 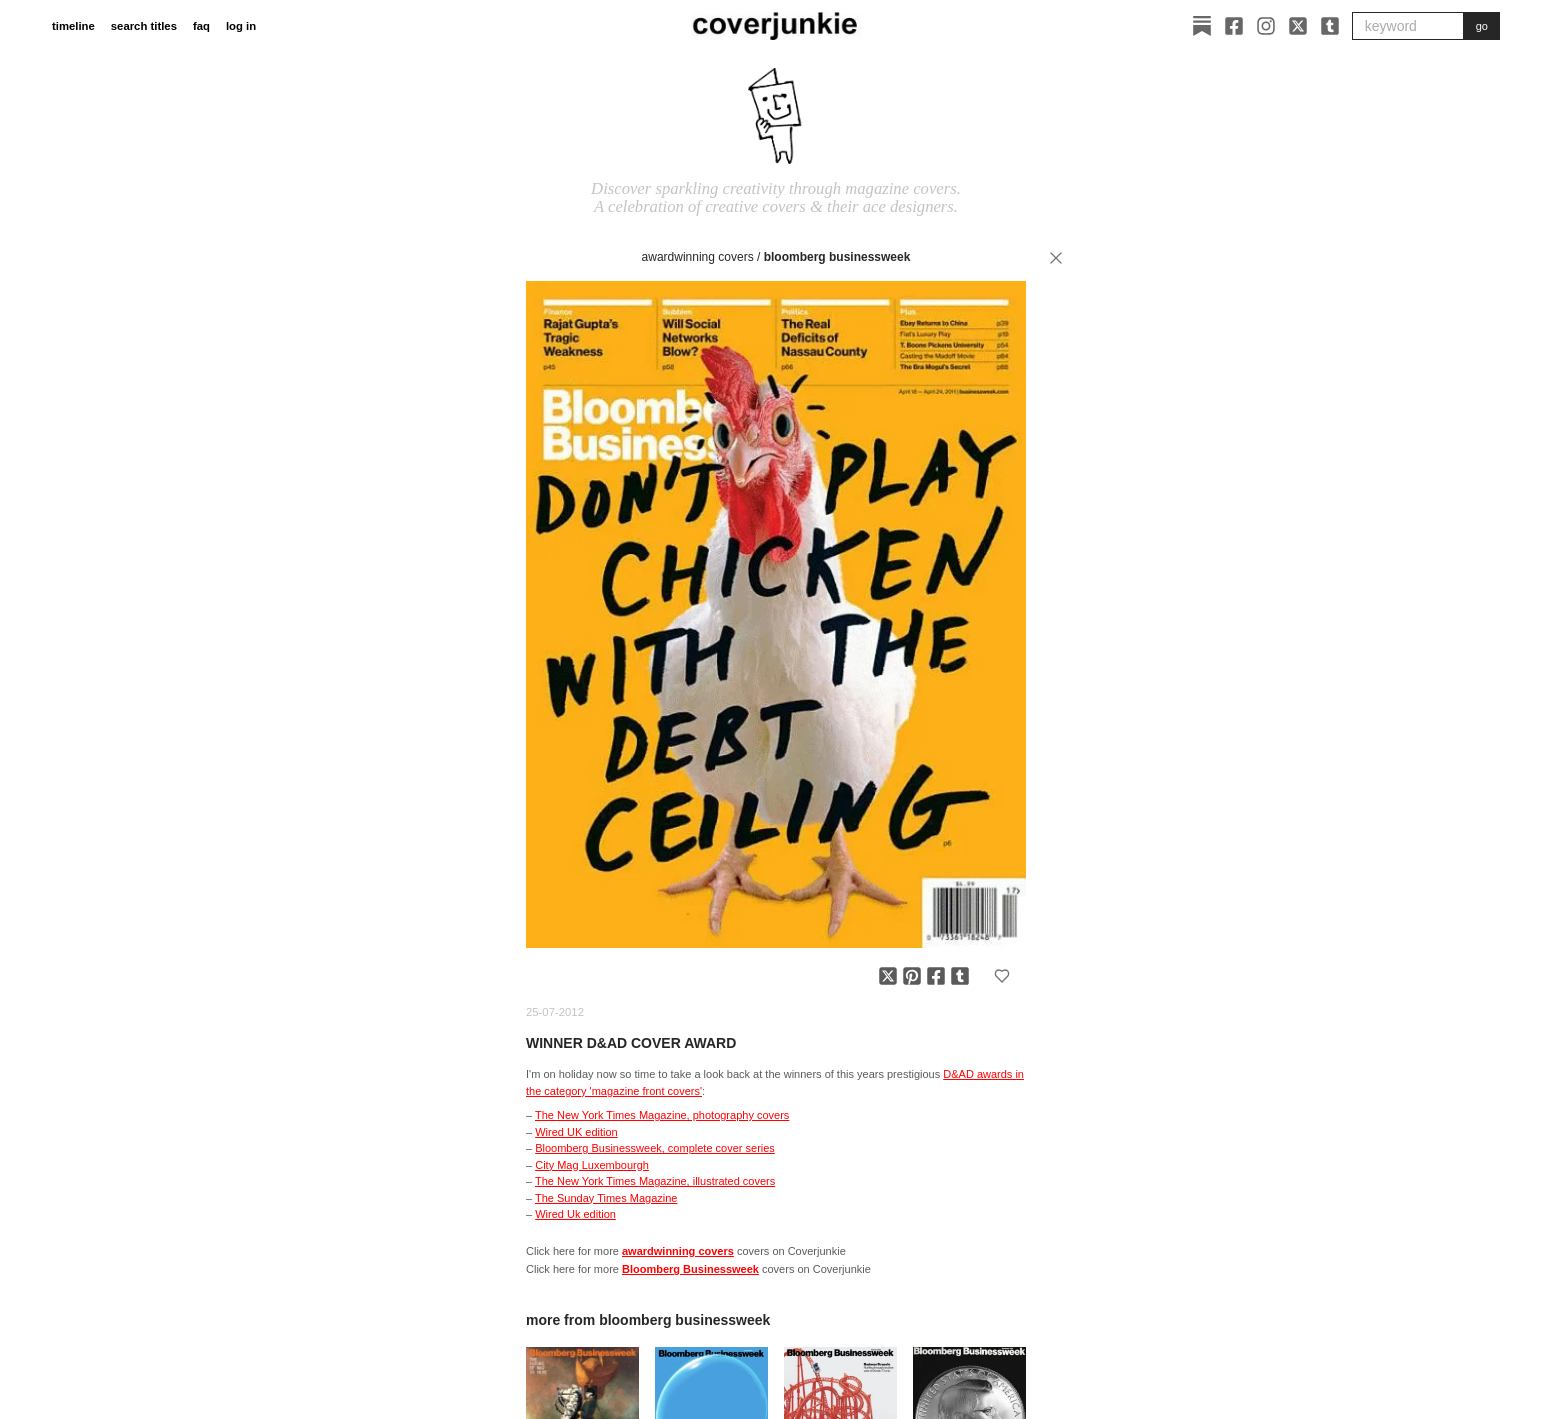 I want to click on Wired Uk edition, so click(x=575, y=1214).